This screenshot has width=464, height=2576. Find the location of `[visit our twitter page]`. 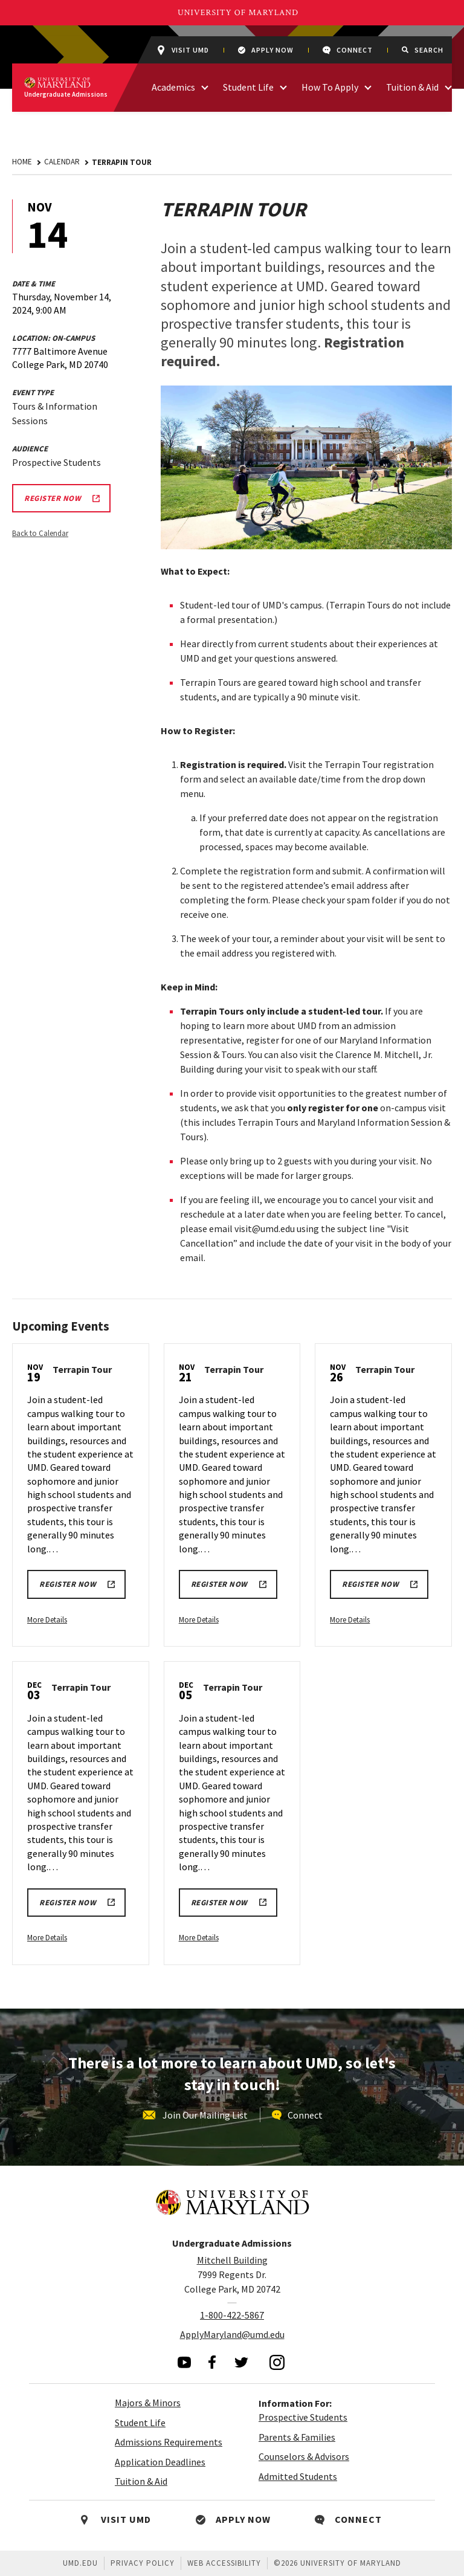

[visit our twitter page] is located at coordinates (242, 2362).